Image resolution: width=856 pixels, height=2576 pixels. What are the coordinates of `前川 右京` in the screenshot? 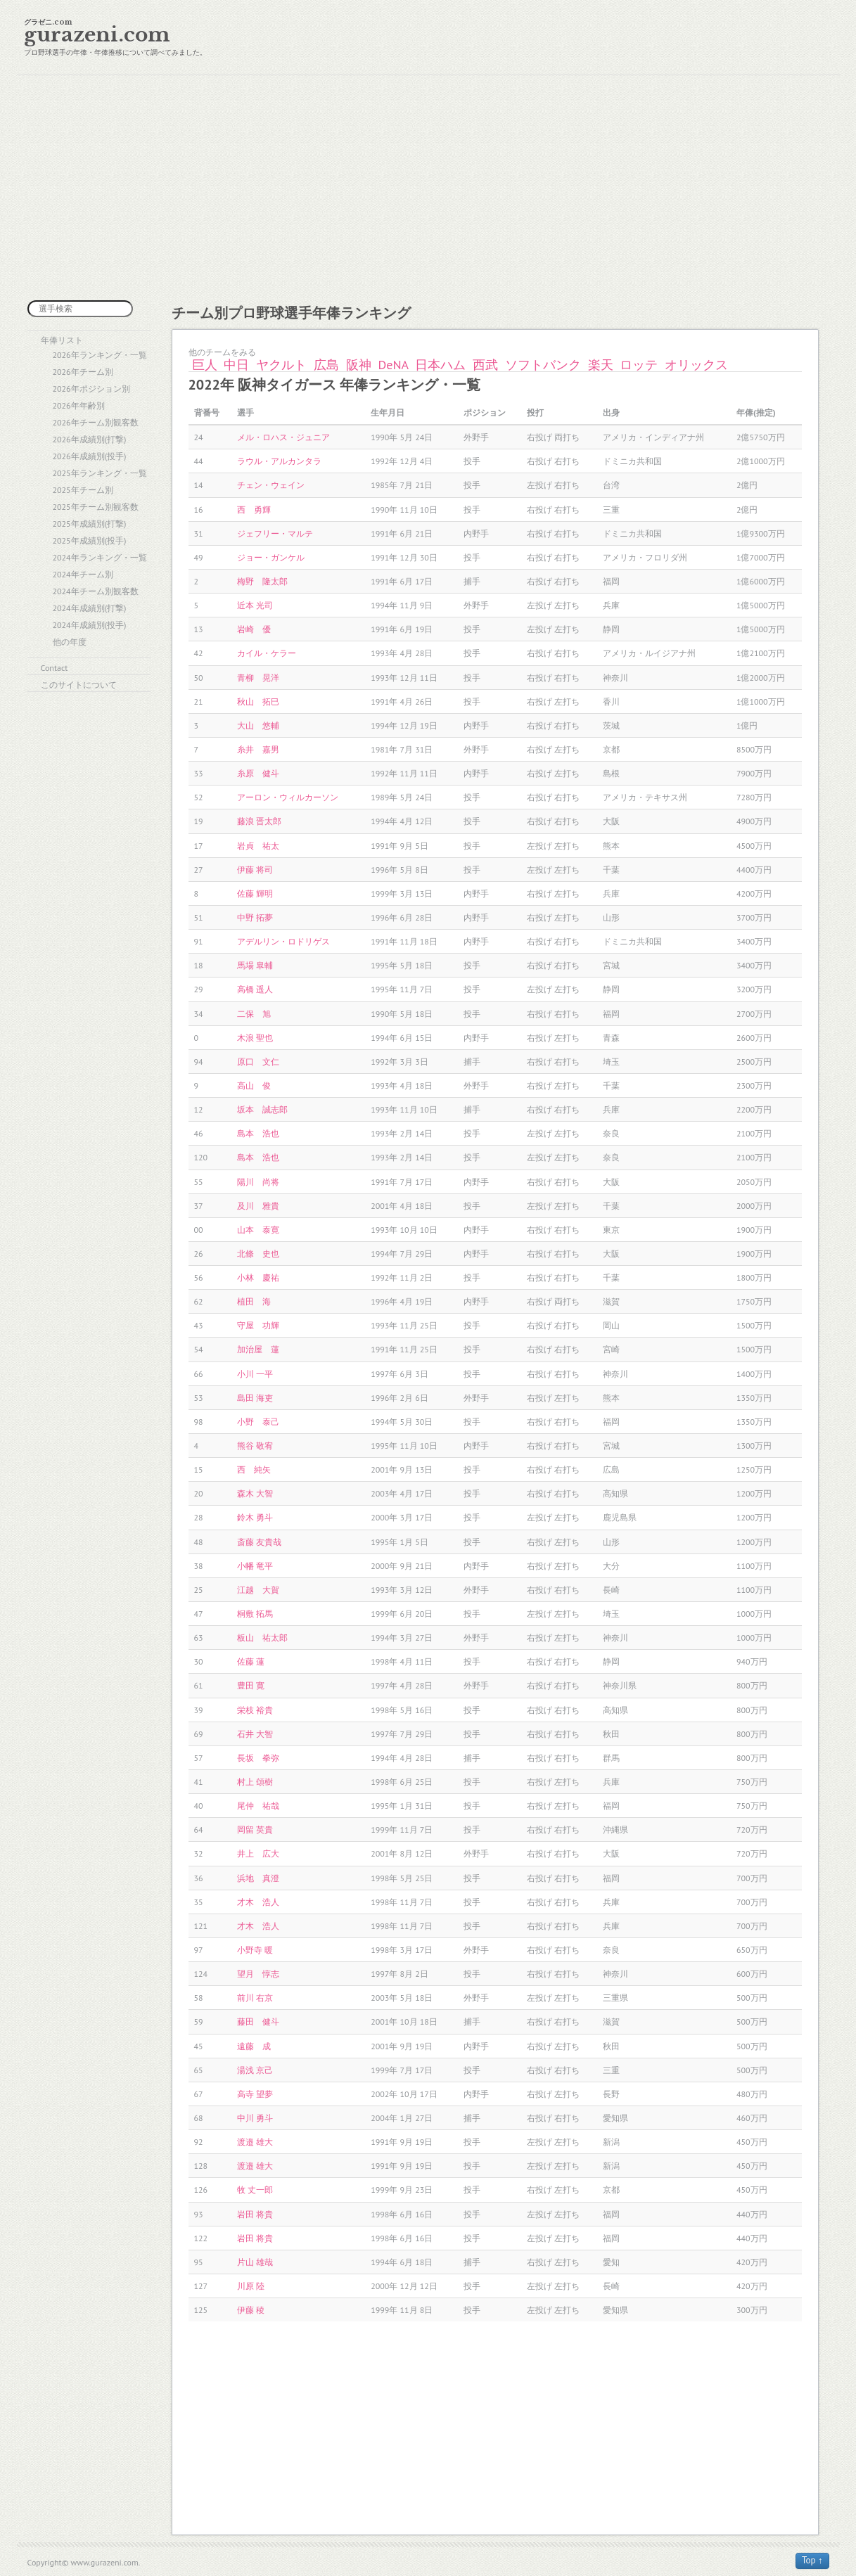 It's located at (255, 1997).